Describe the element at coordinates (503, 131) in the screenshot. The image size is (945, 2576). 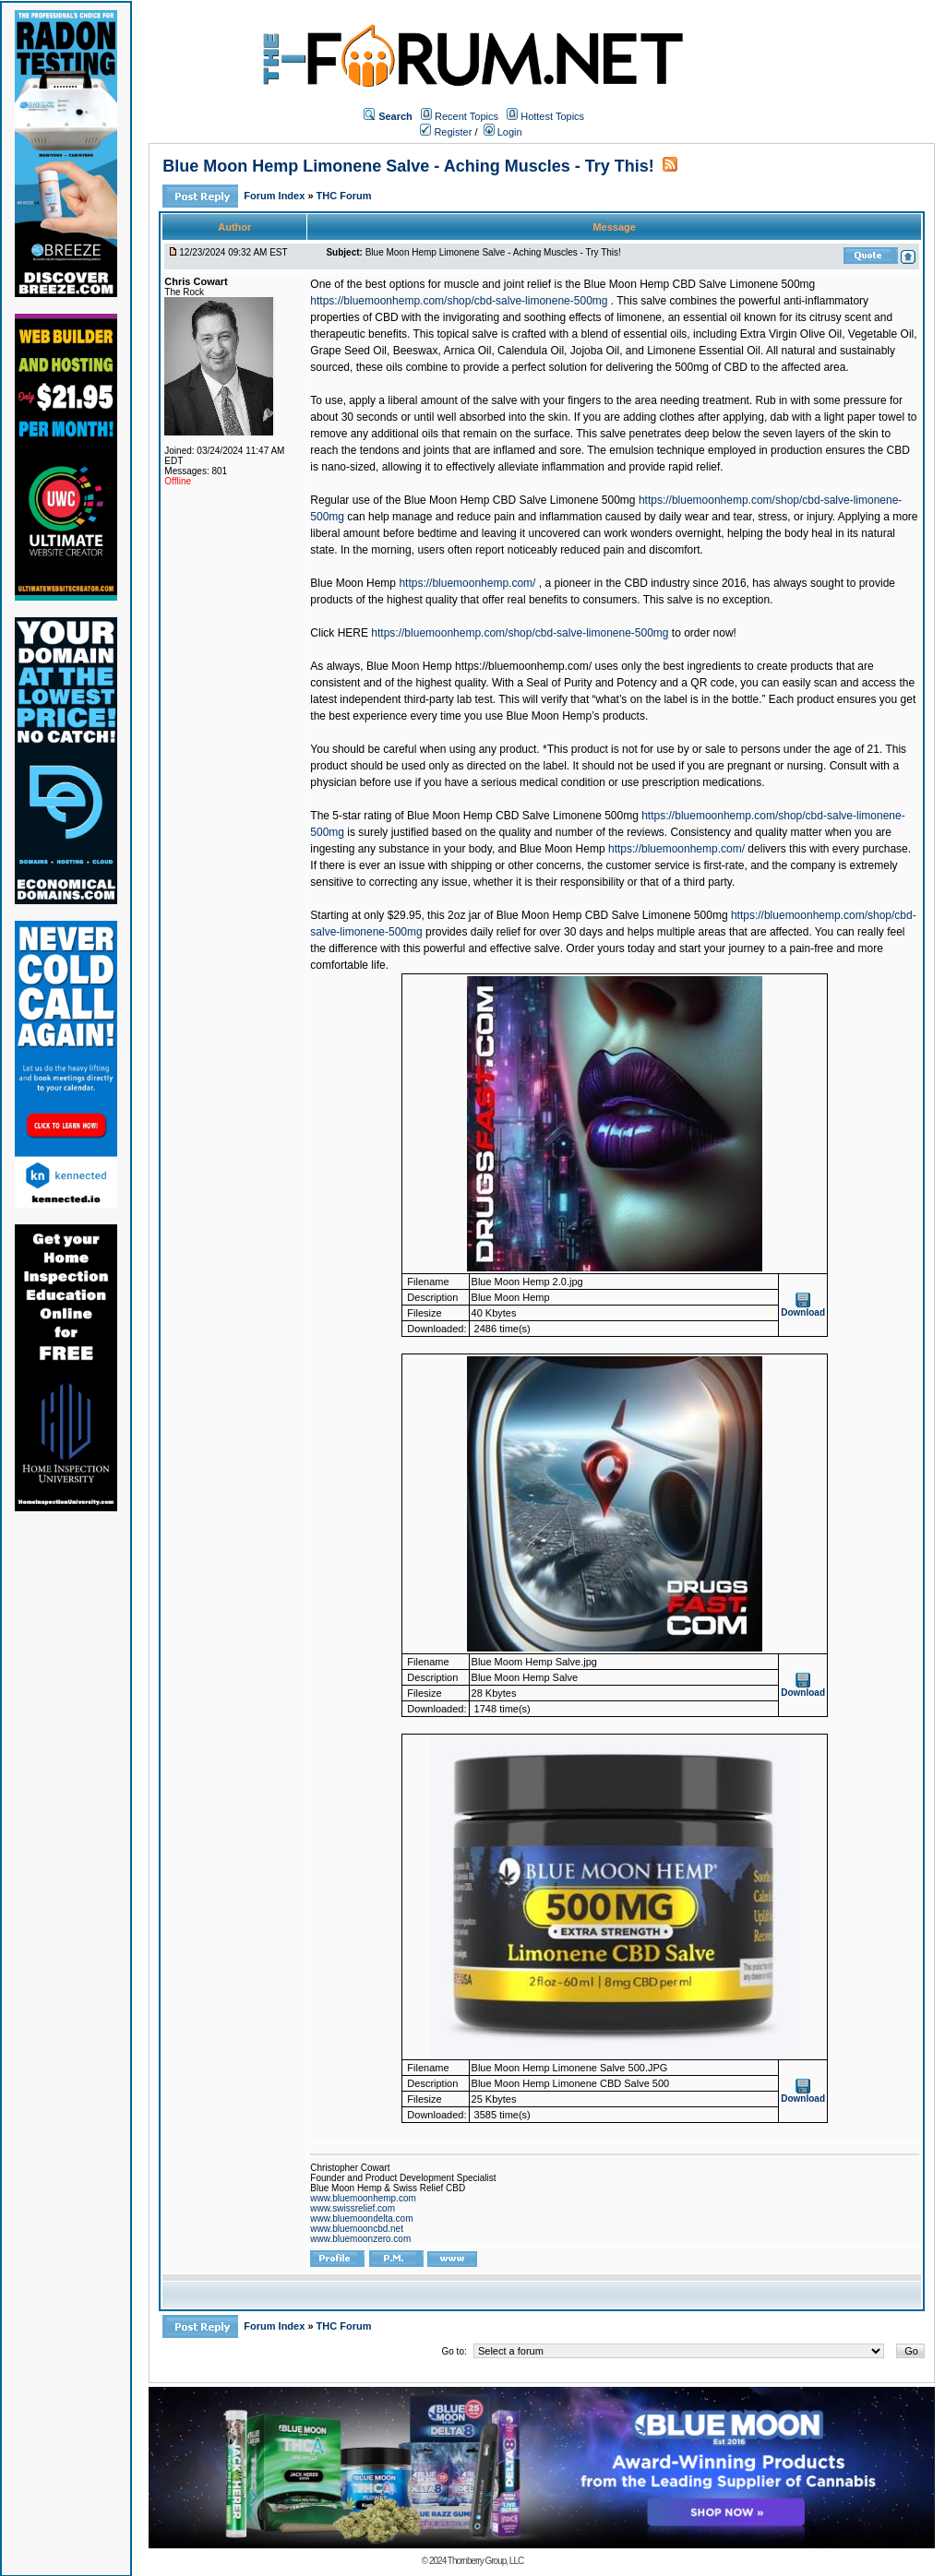
I see `Login` at that location.